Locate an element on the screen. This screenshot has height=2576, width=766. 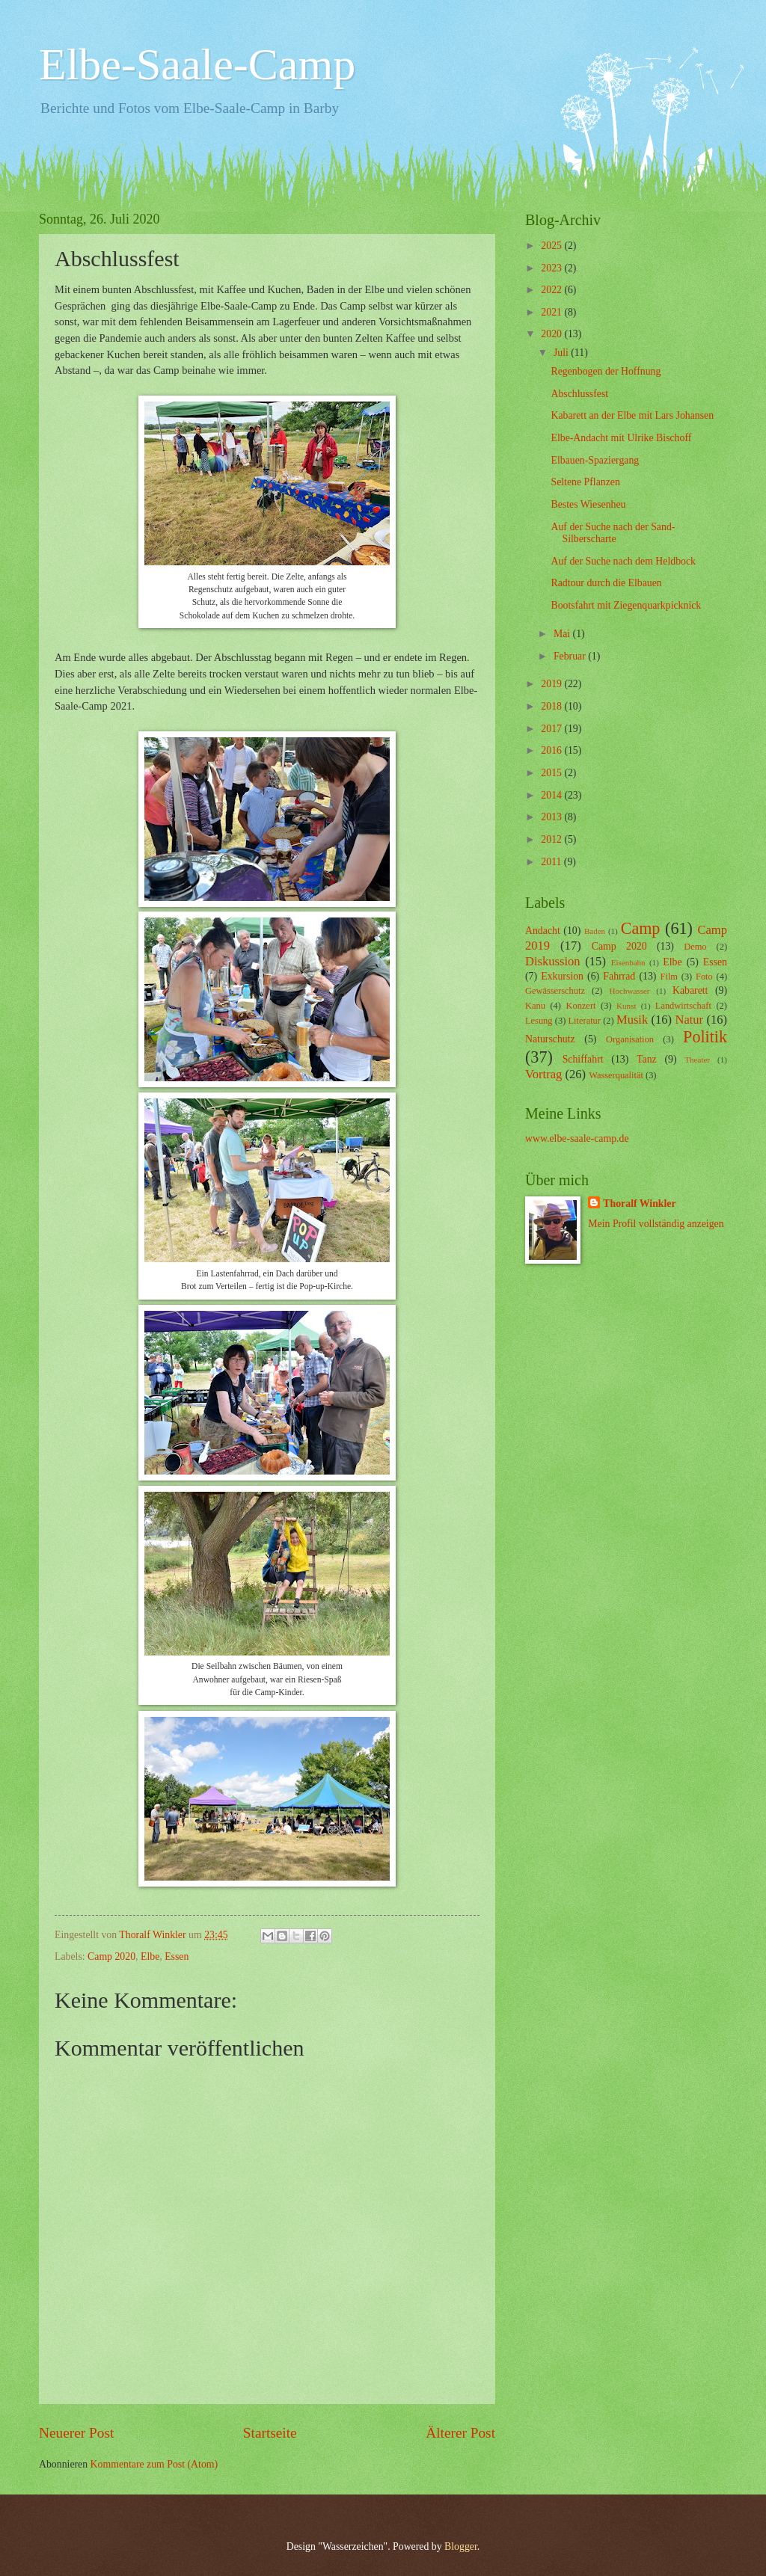
Baden is located at coordinates (594, 930).